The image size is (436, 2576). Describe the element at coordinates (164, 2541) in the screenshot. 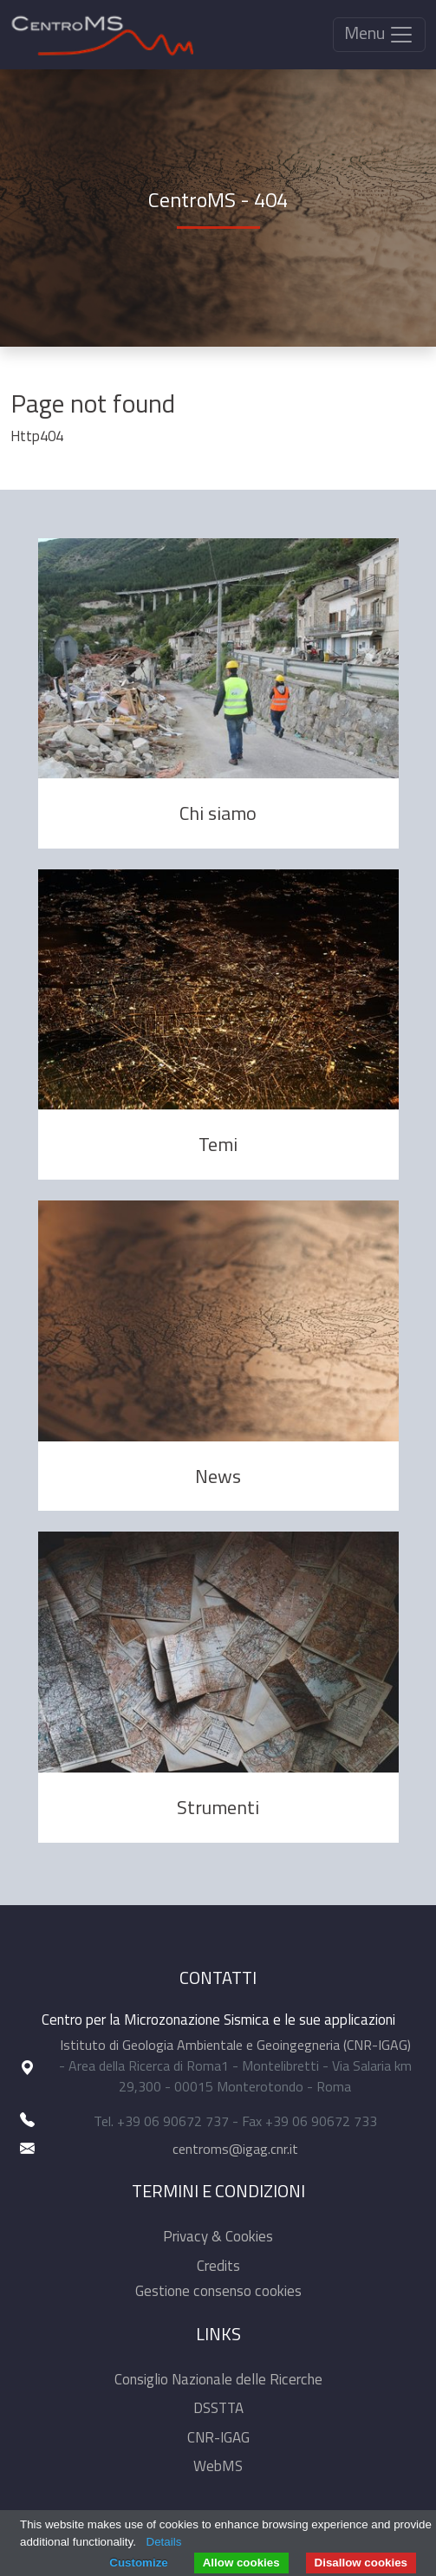

I see `Details` at that location.